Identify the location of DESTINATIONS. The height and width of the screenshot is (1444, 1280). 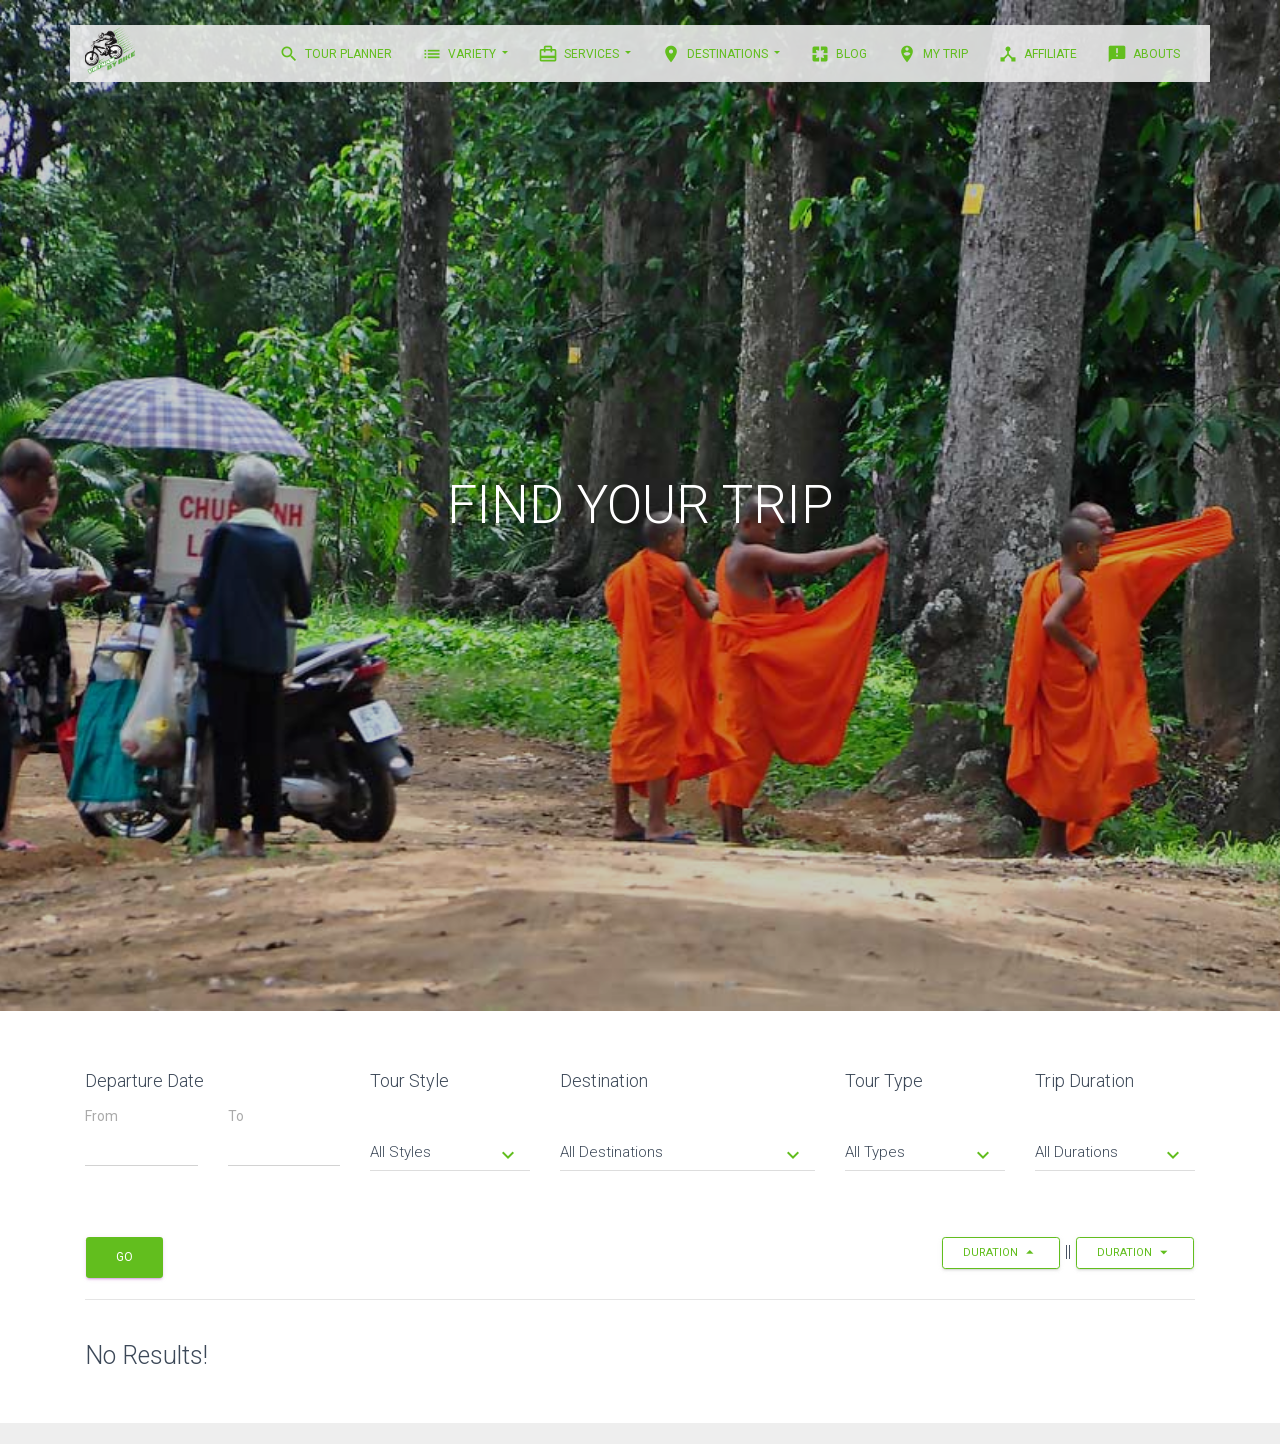
(716, 54).